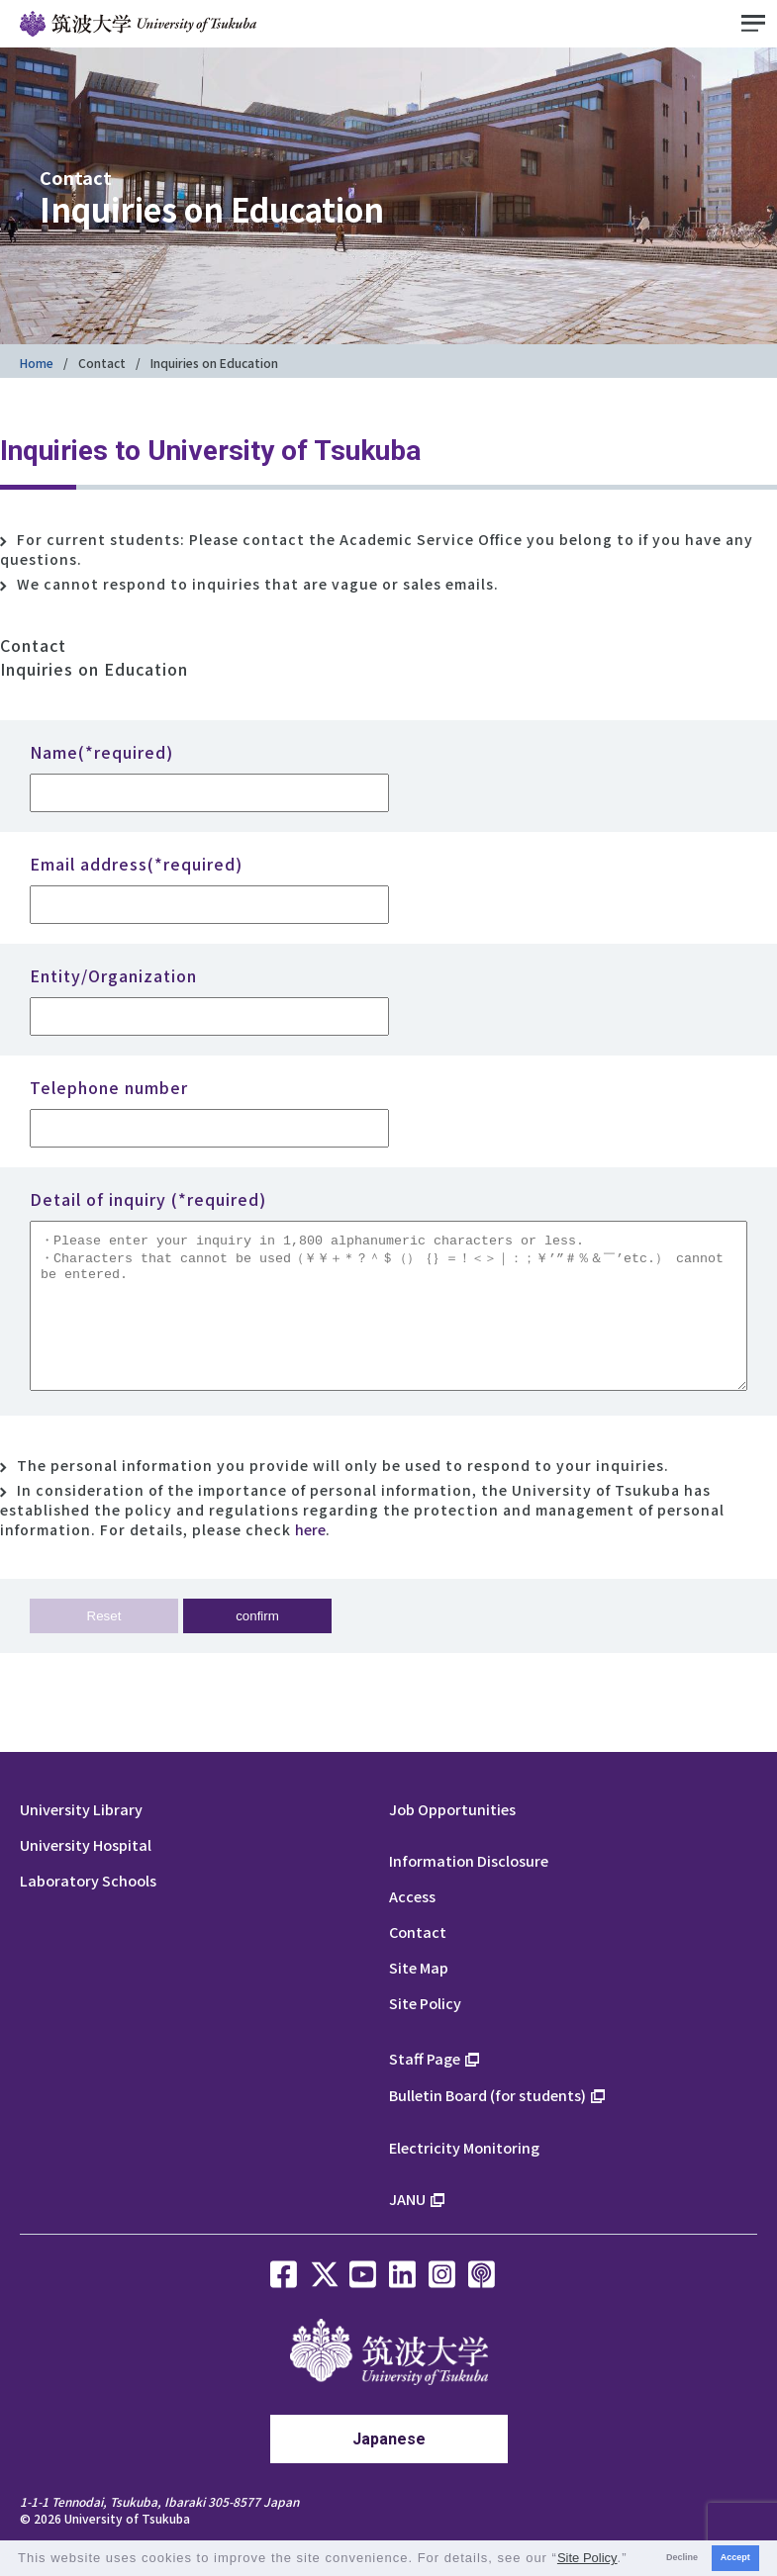 The width and height of the screenshot is (777, 2576). What do you see at coordinates (407, 2228) in the screenshot?
I see `JANU` at bounding box center [407, 2228].